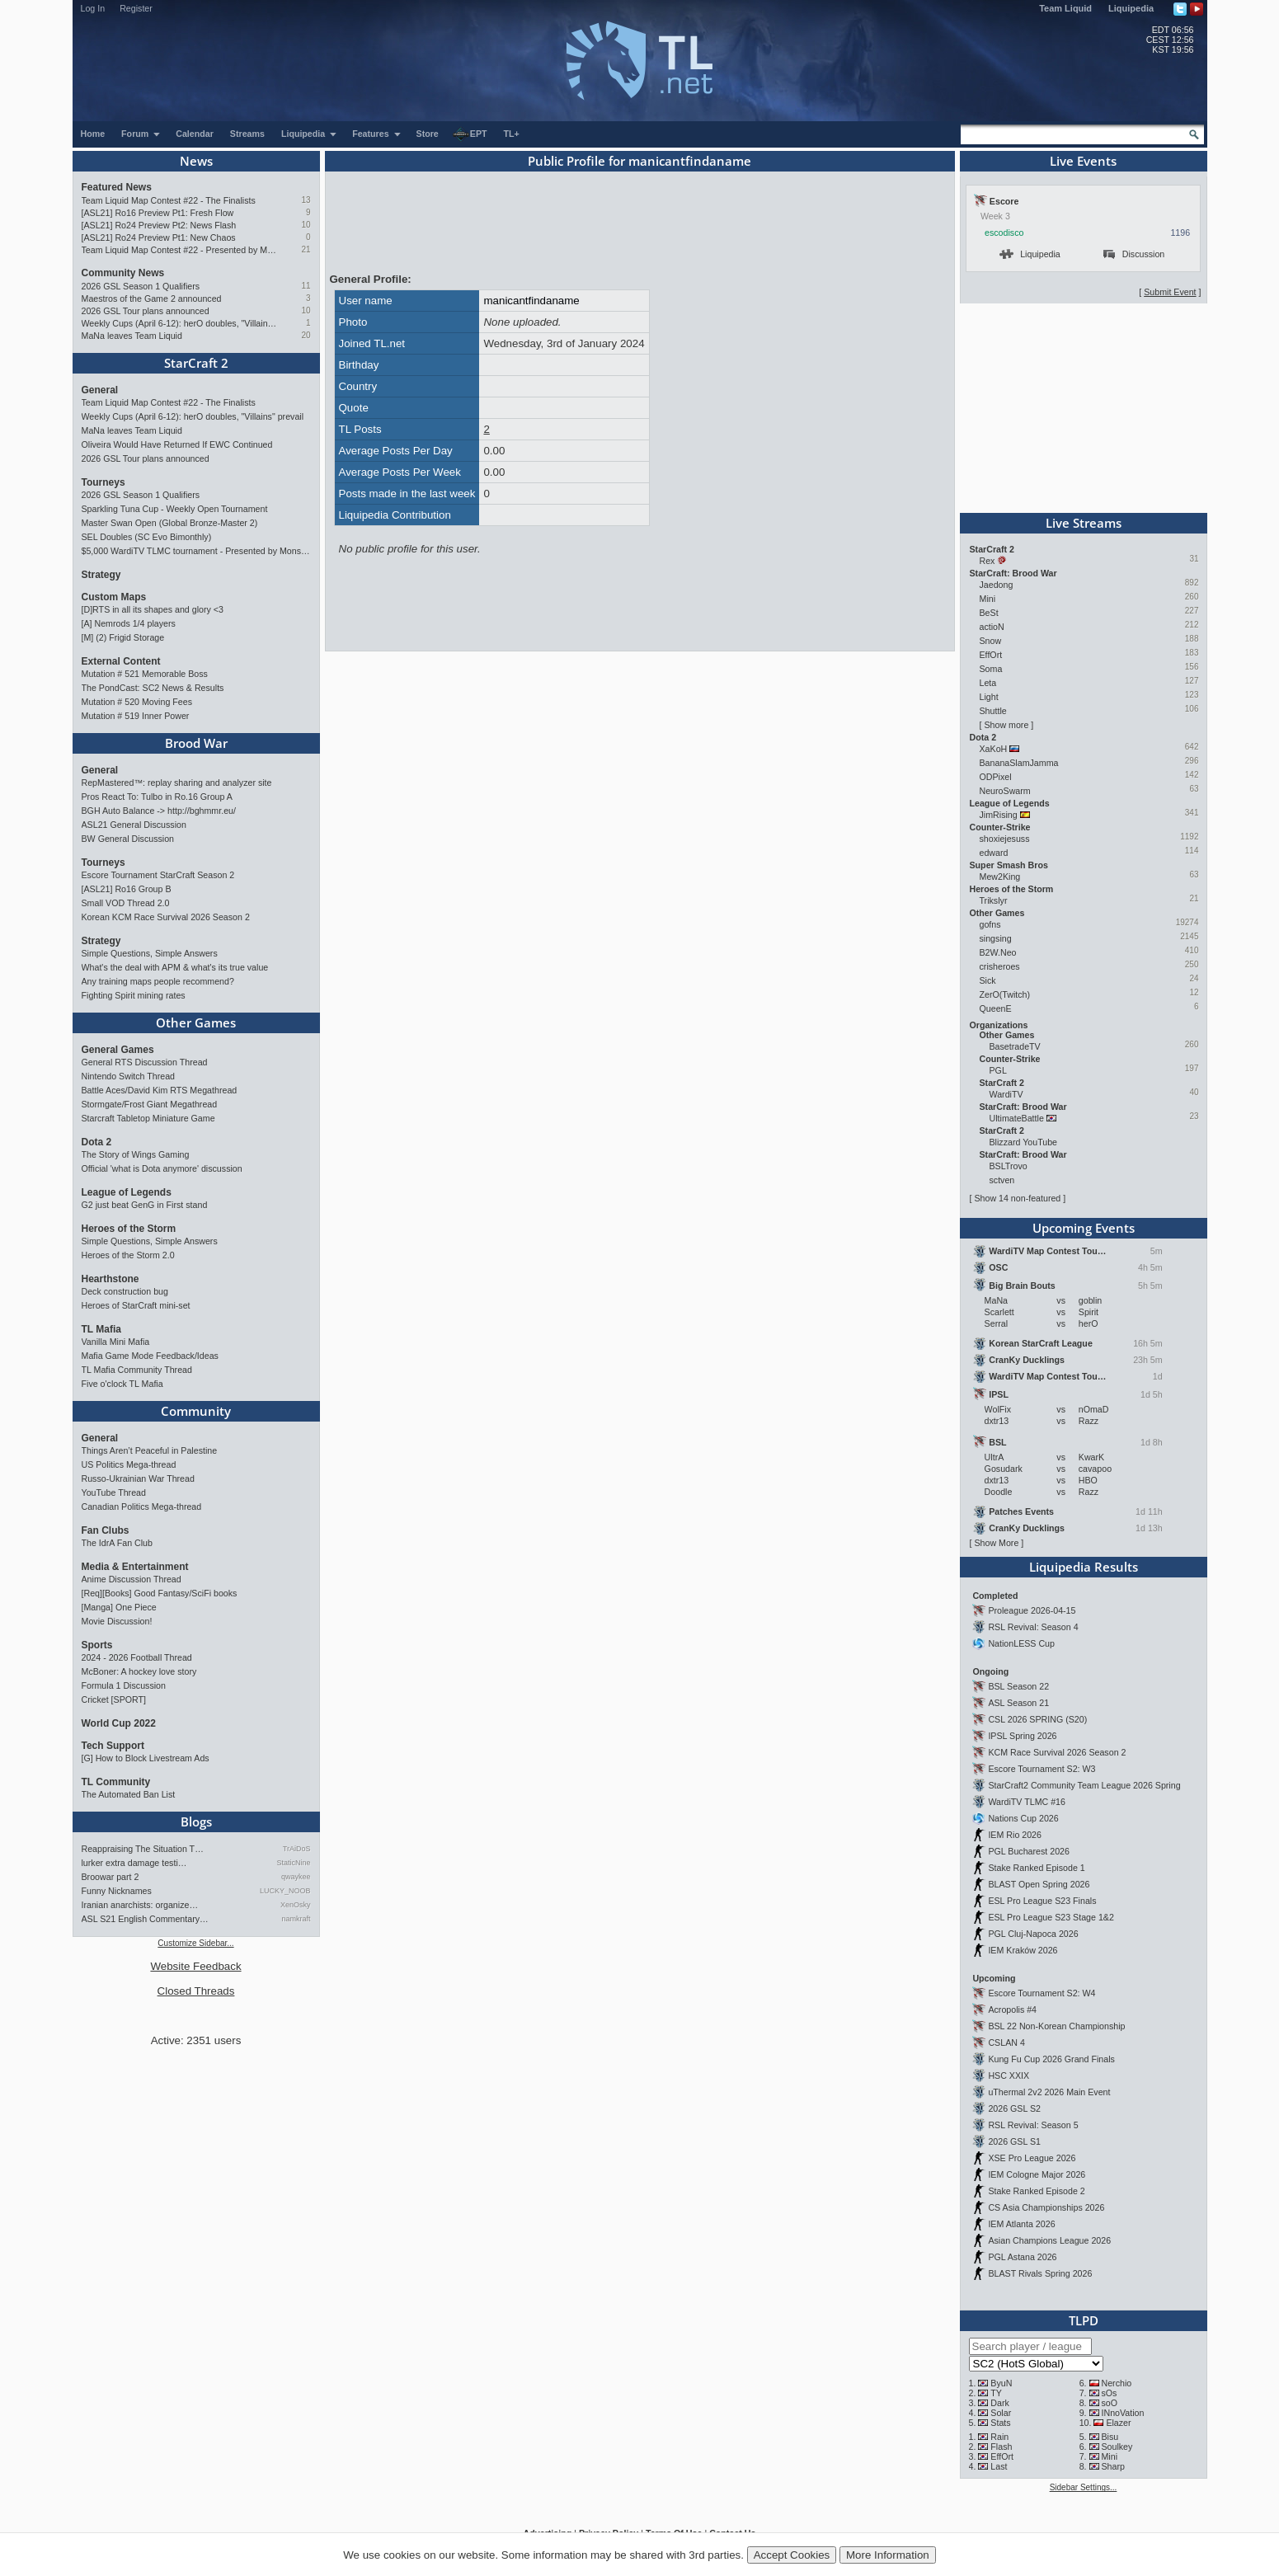  I want to click on Five o'clock TL Mafia, so click(122, 1384).